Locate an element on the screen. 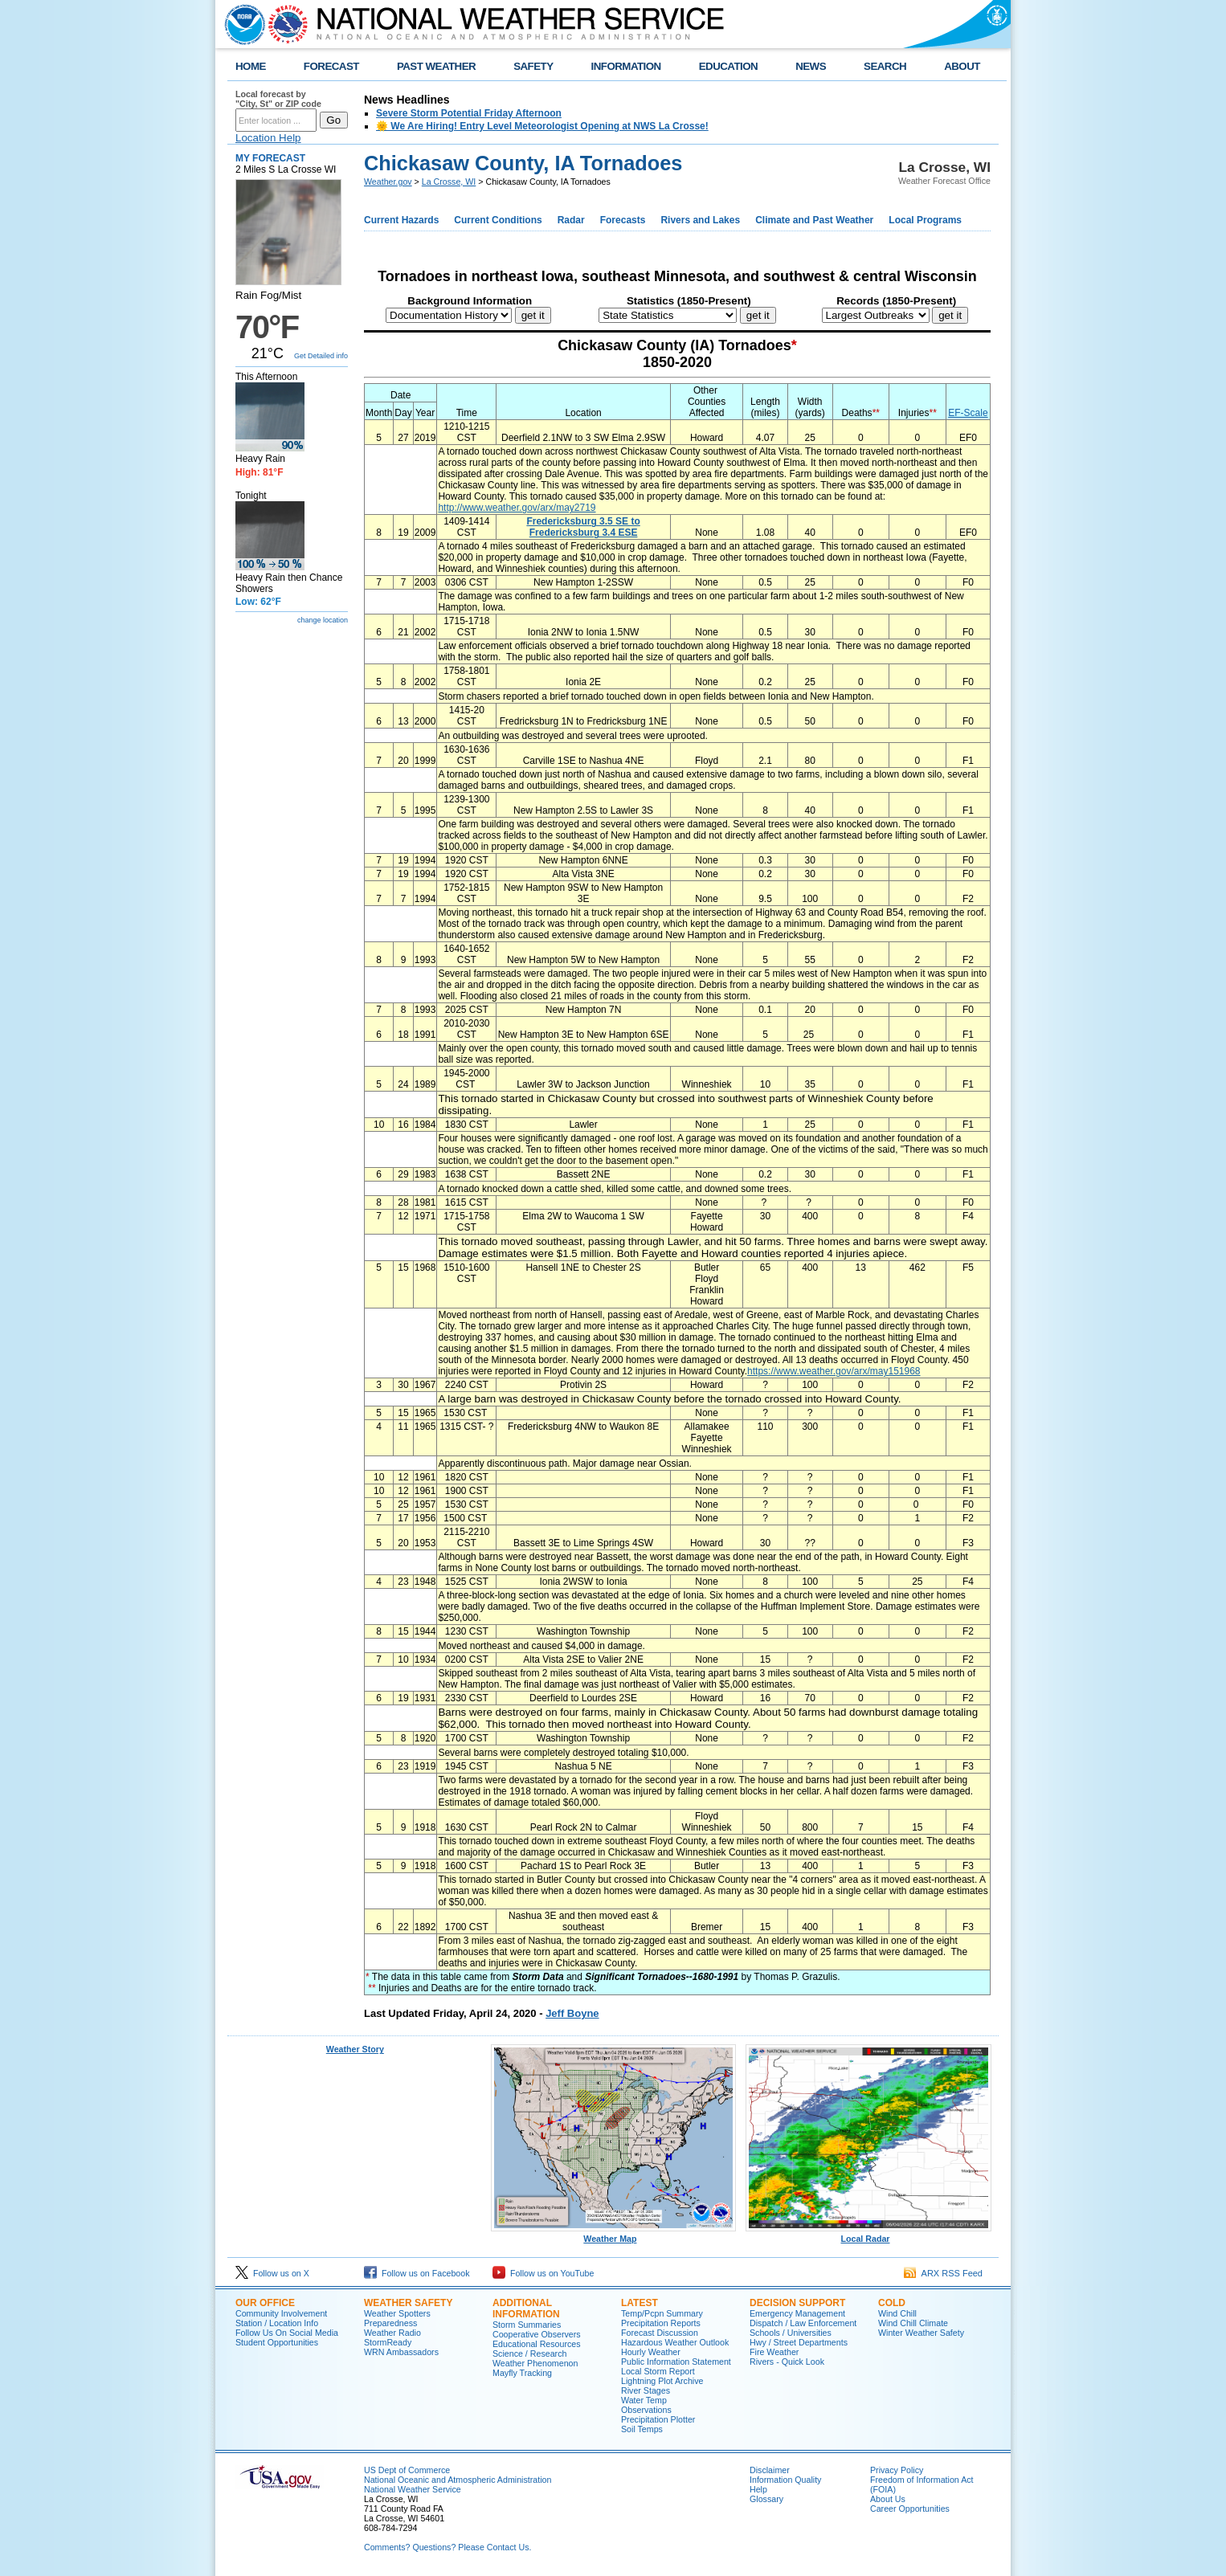 Image resolution: width=1226 pixels, height=2576 pixels. Community Involvement is located at coordinates (281, 2313).